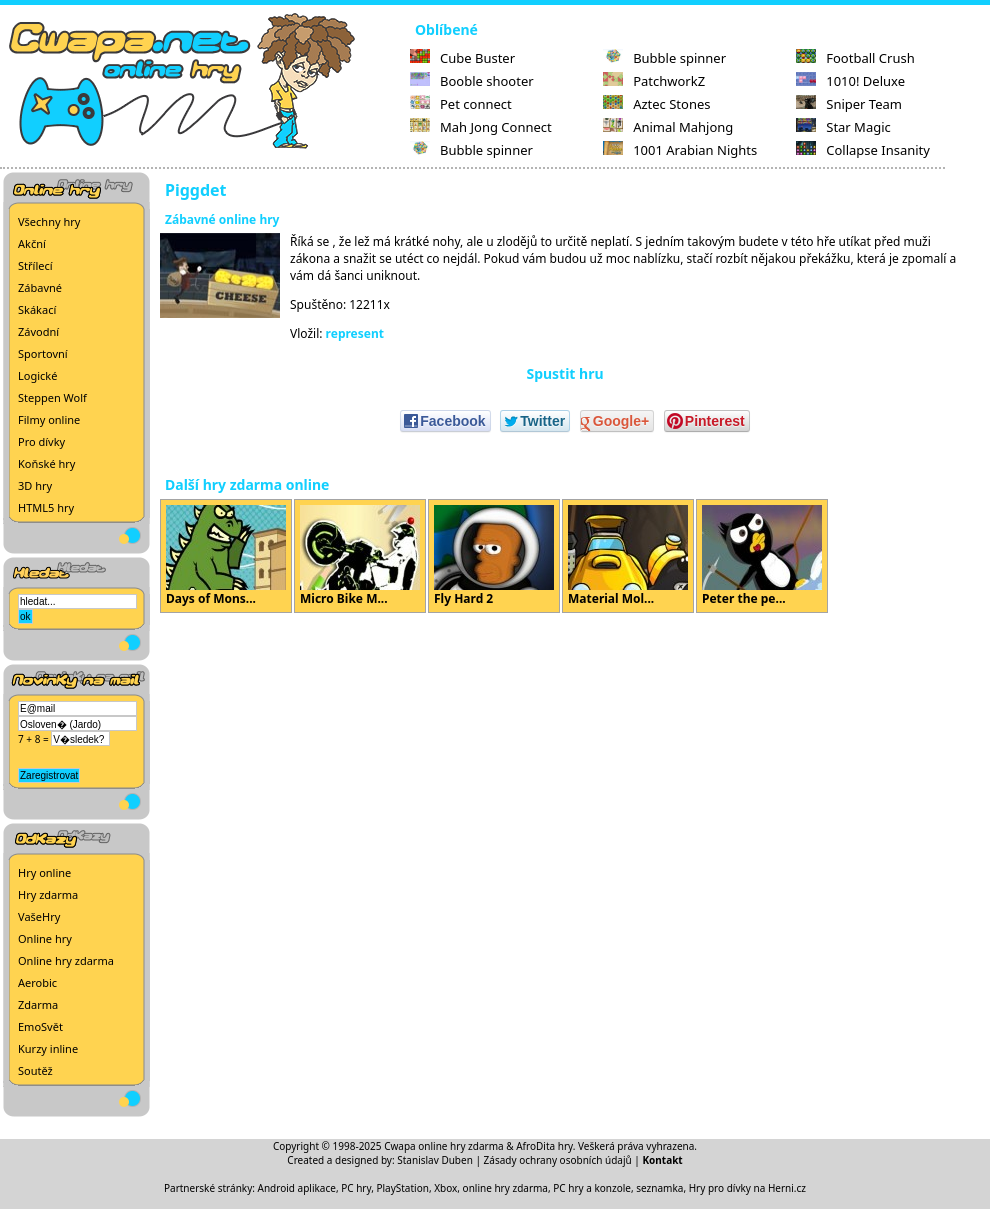  Describe the element at coordinates (505, 1188) in the screenshot. I see `online hry zdarma` at that location.